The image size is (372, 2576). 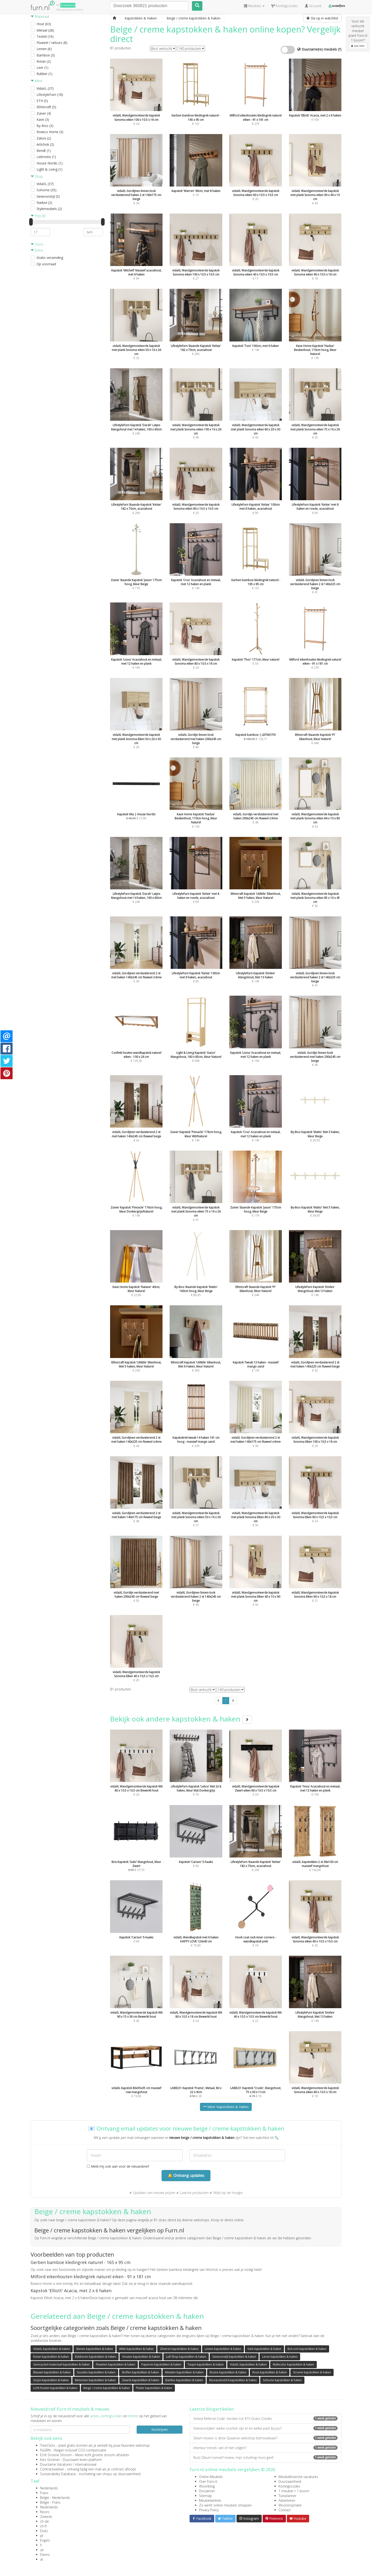 What do you see at coordinates (140, 2372) in the screenshot?
I see `Stoffen kapstokken & haken` at bounding box center [140, 2372].